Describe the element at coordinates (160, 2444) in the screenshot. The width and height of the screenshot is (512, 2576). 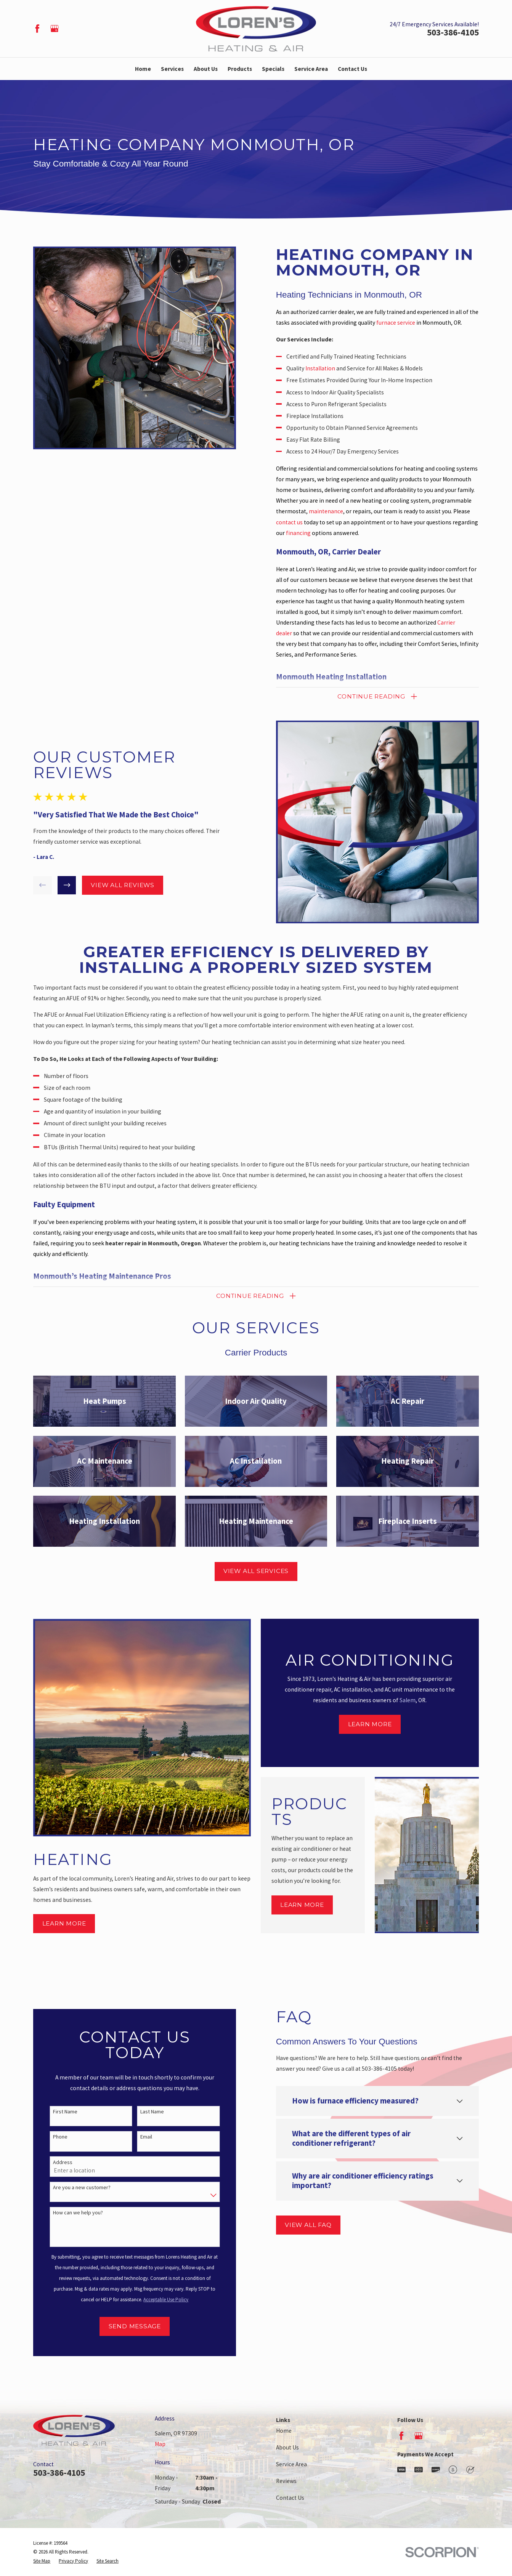
I see `Map` at that location.